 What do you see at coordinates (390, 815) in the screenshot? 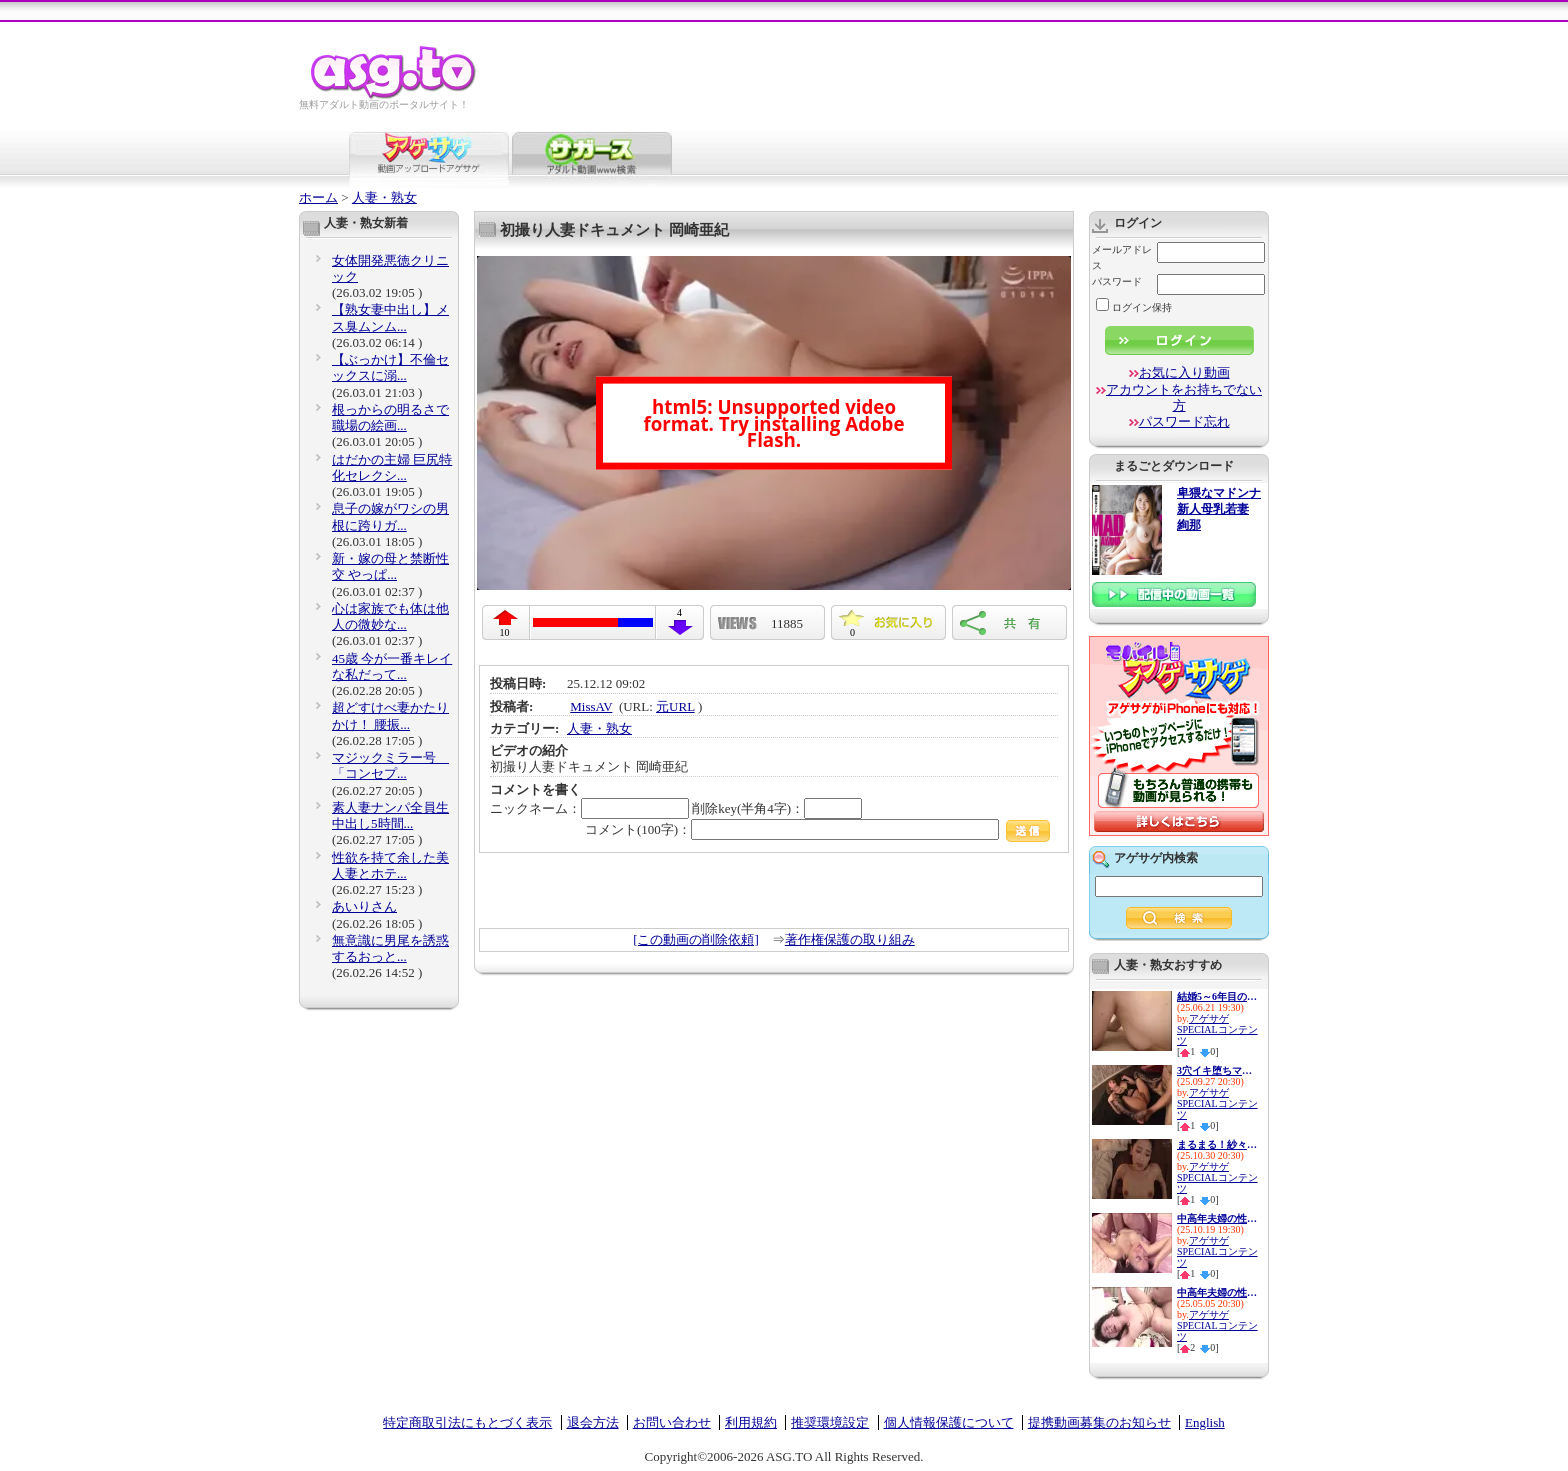
I see `素人妻ナンパ全員生中出し5時間...` at bounding box center [390, 815].